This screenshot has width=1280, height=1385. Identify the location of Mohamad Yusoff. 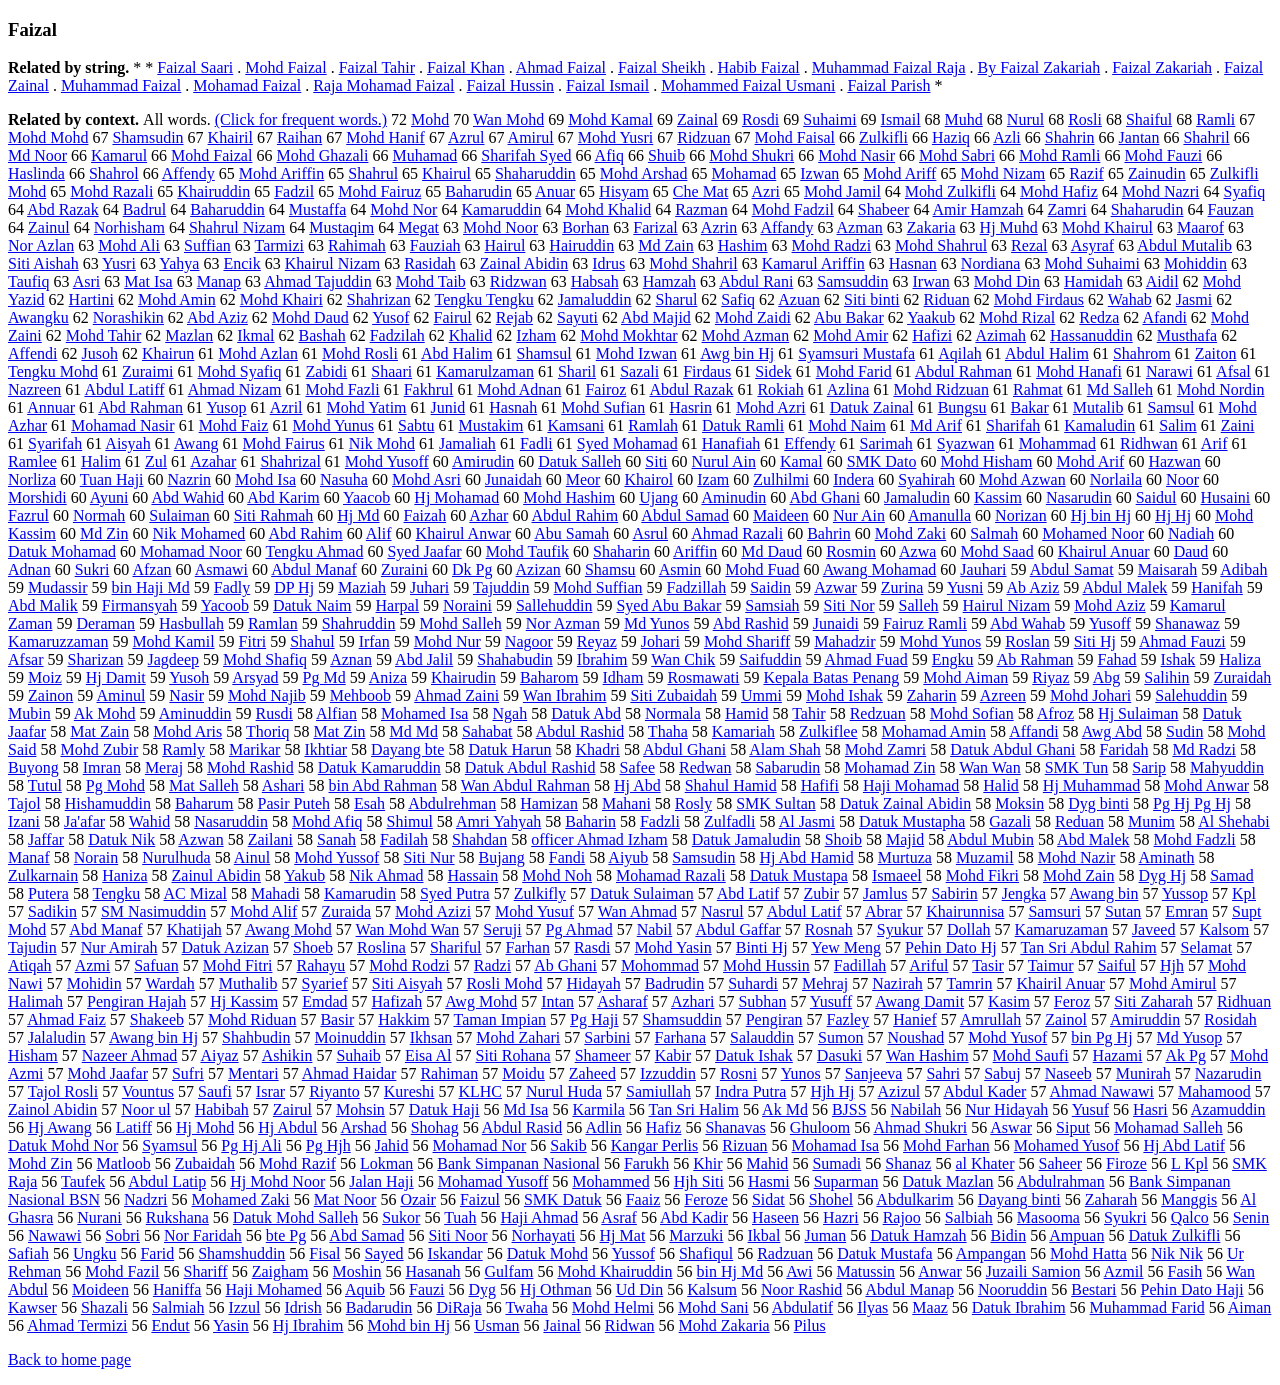
(493, 1181).